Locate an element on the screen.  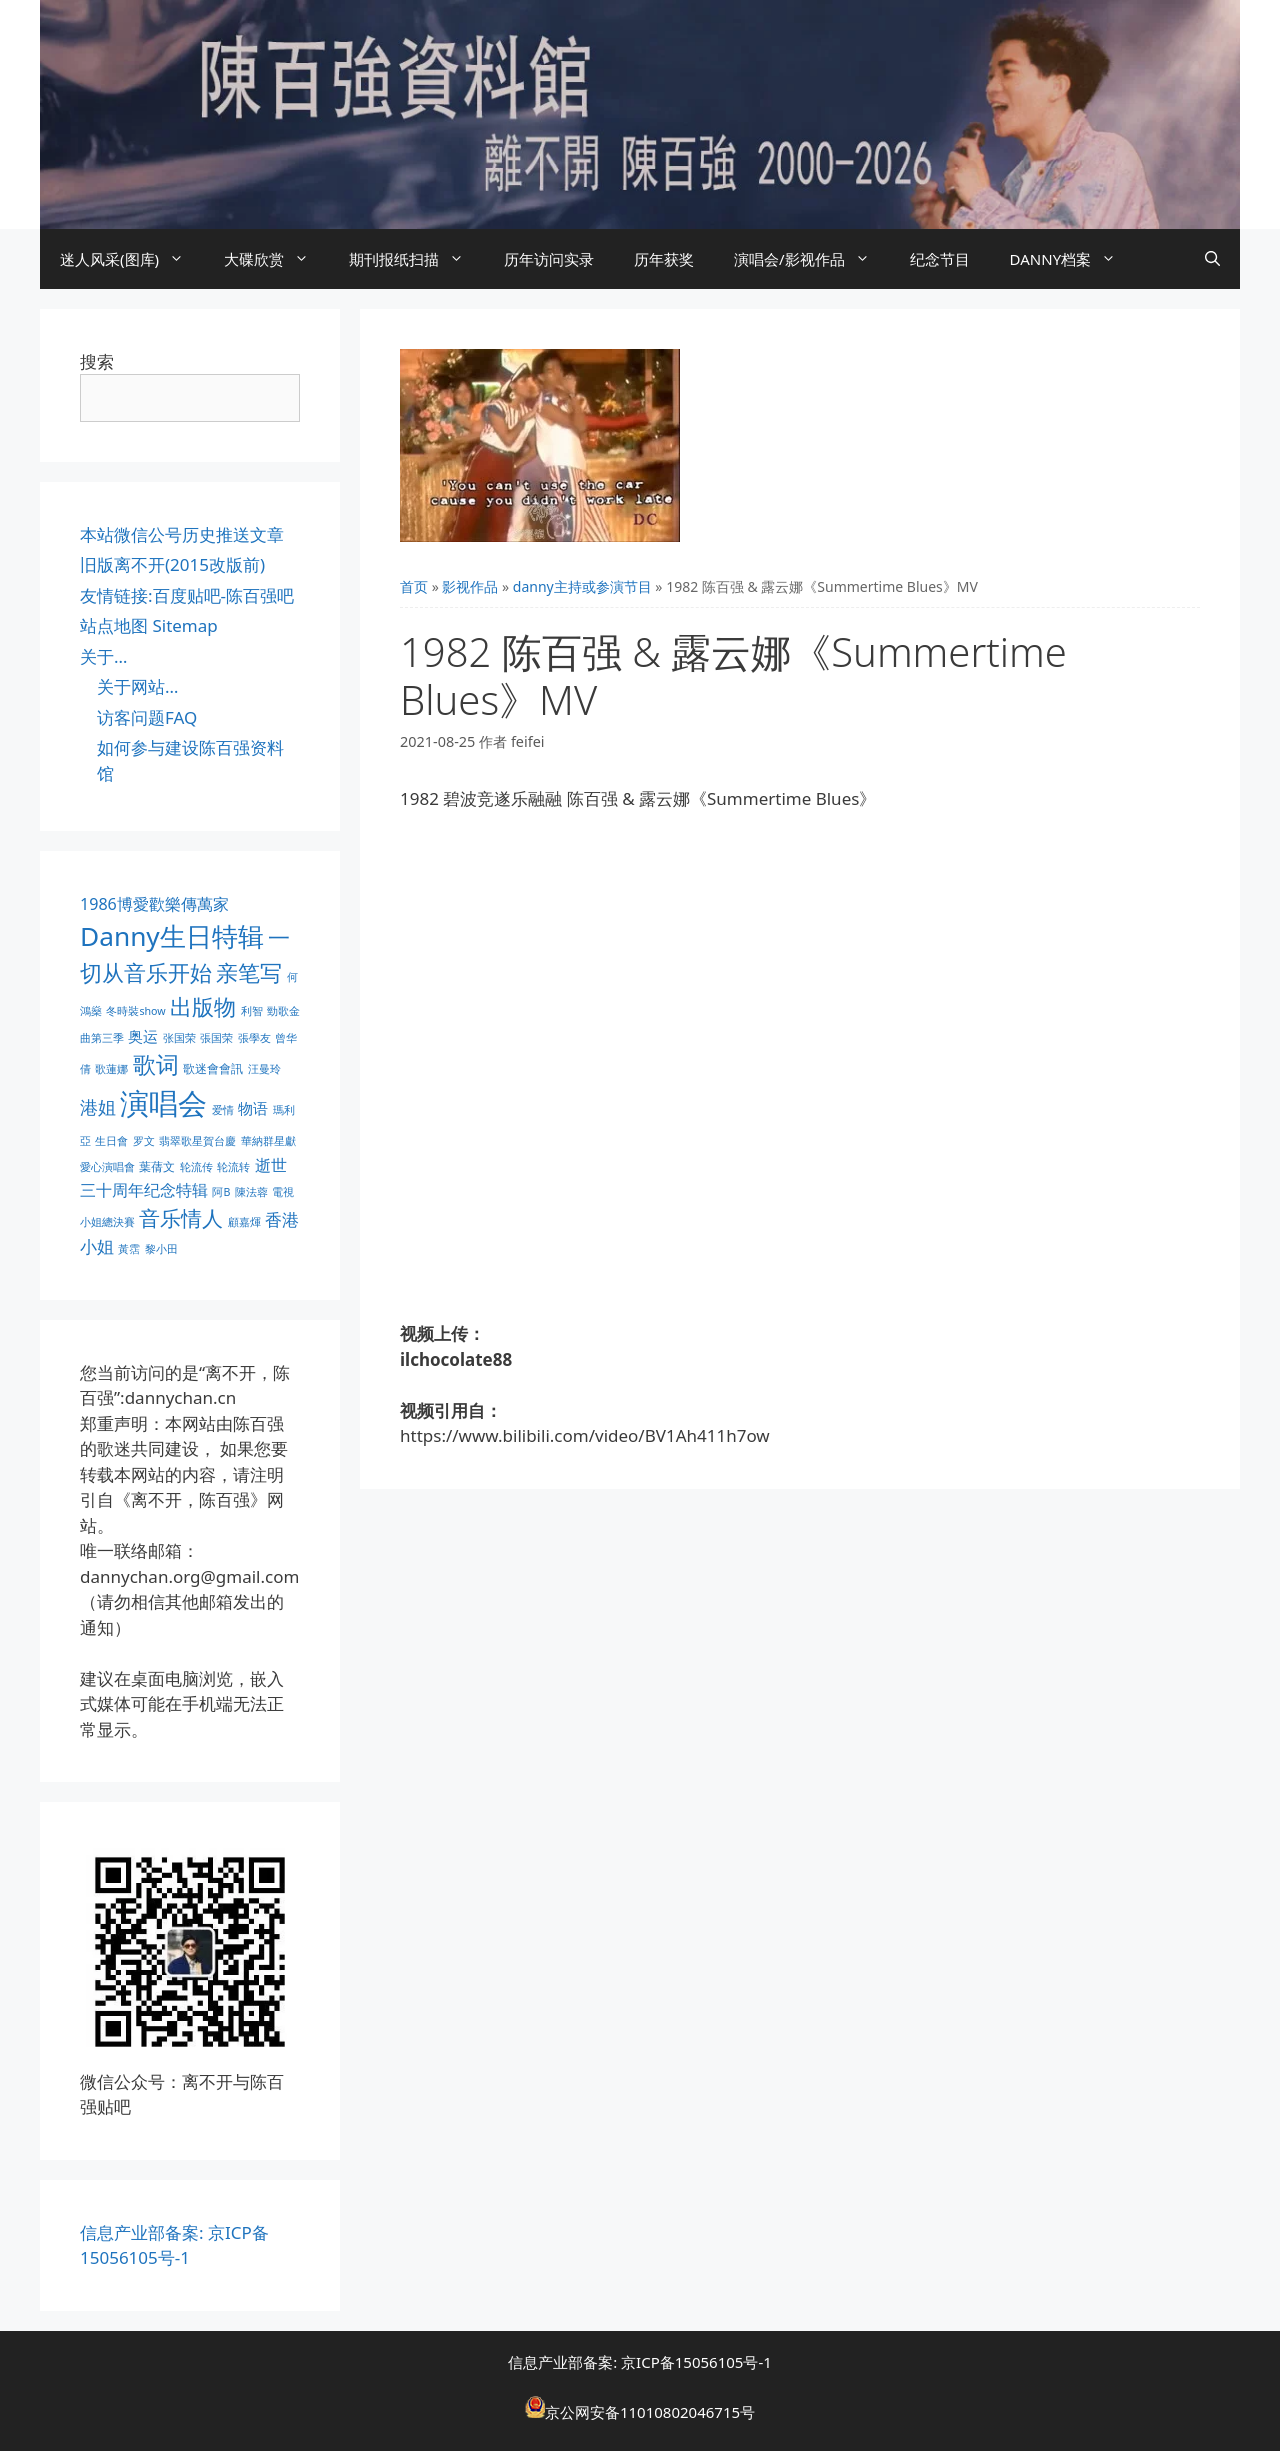
出版物 [出版物 (28 项)] is located at coordinates (203, 1006).